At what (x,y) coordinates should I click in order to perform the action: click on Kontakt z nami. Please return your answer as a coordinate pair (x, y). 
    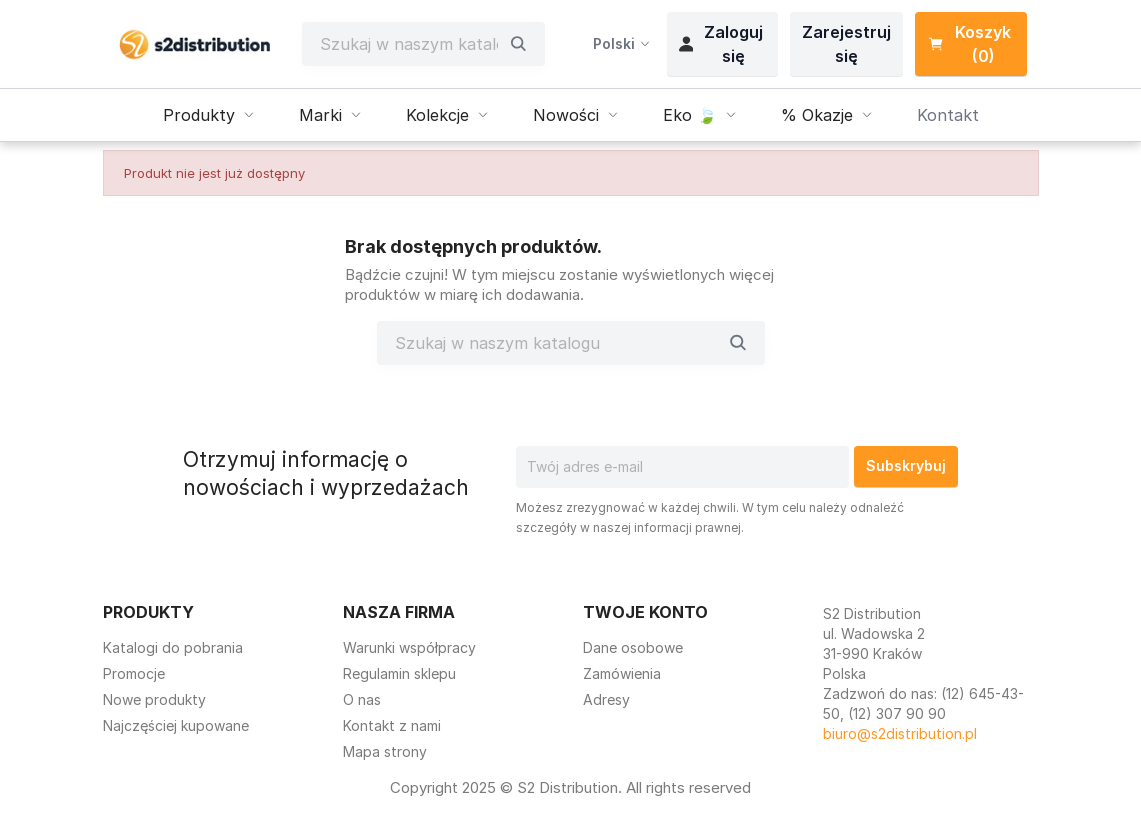
    Looking at the image, I should click on (392, 725).